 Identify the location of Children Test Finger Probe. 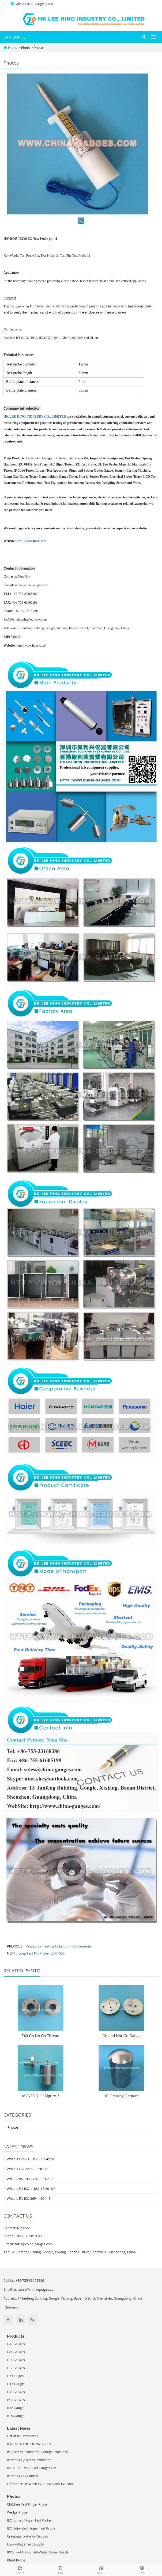
(27, 2504).